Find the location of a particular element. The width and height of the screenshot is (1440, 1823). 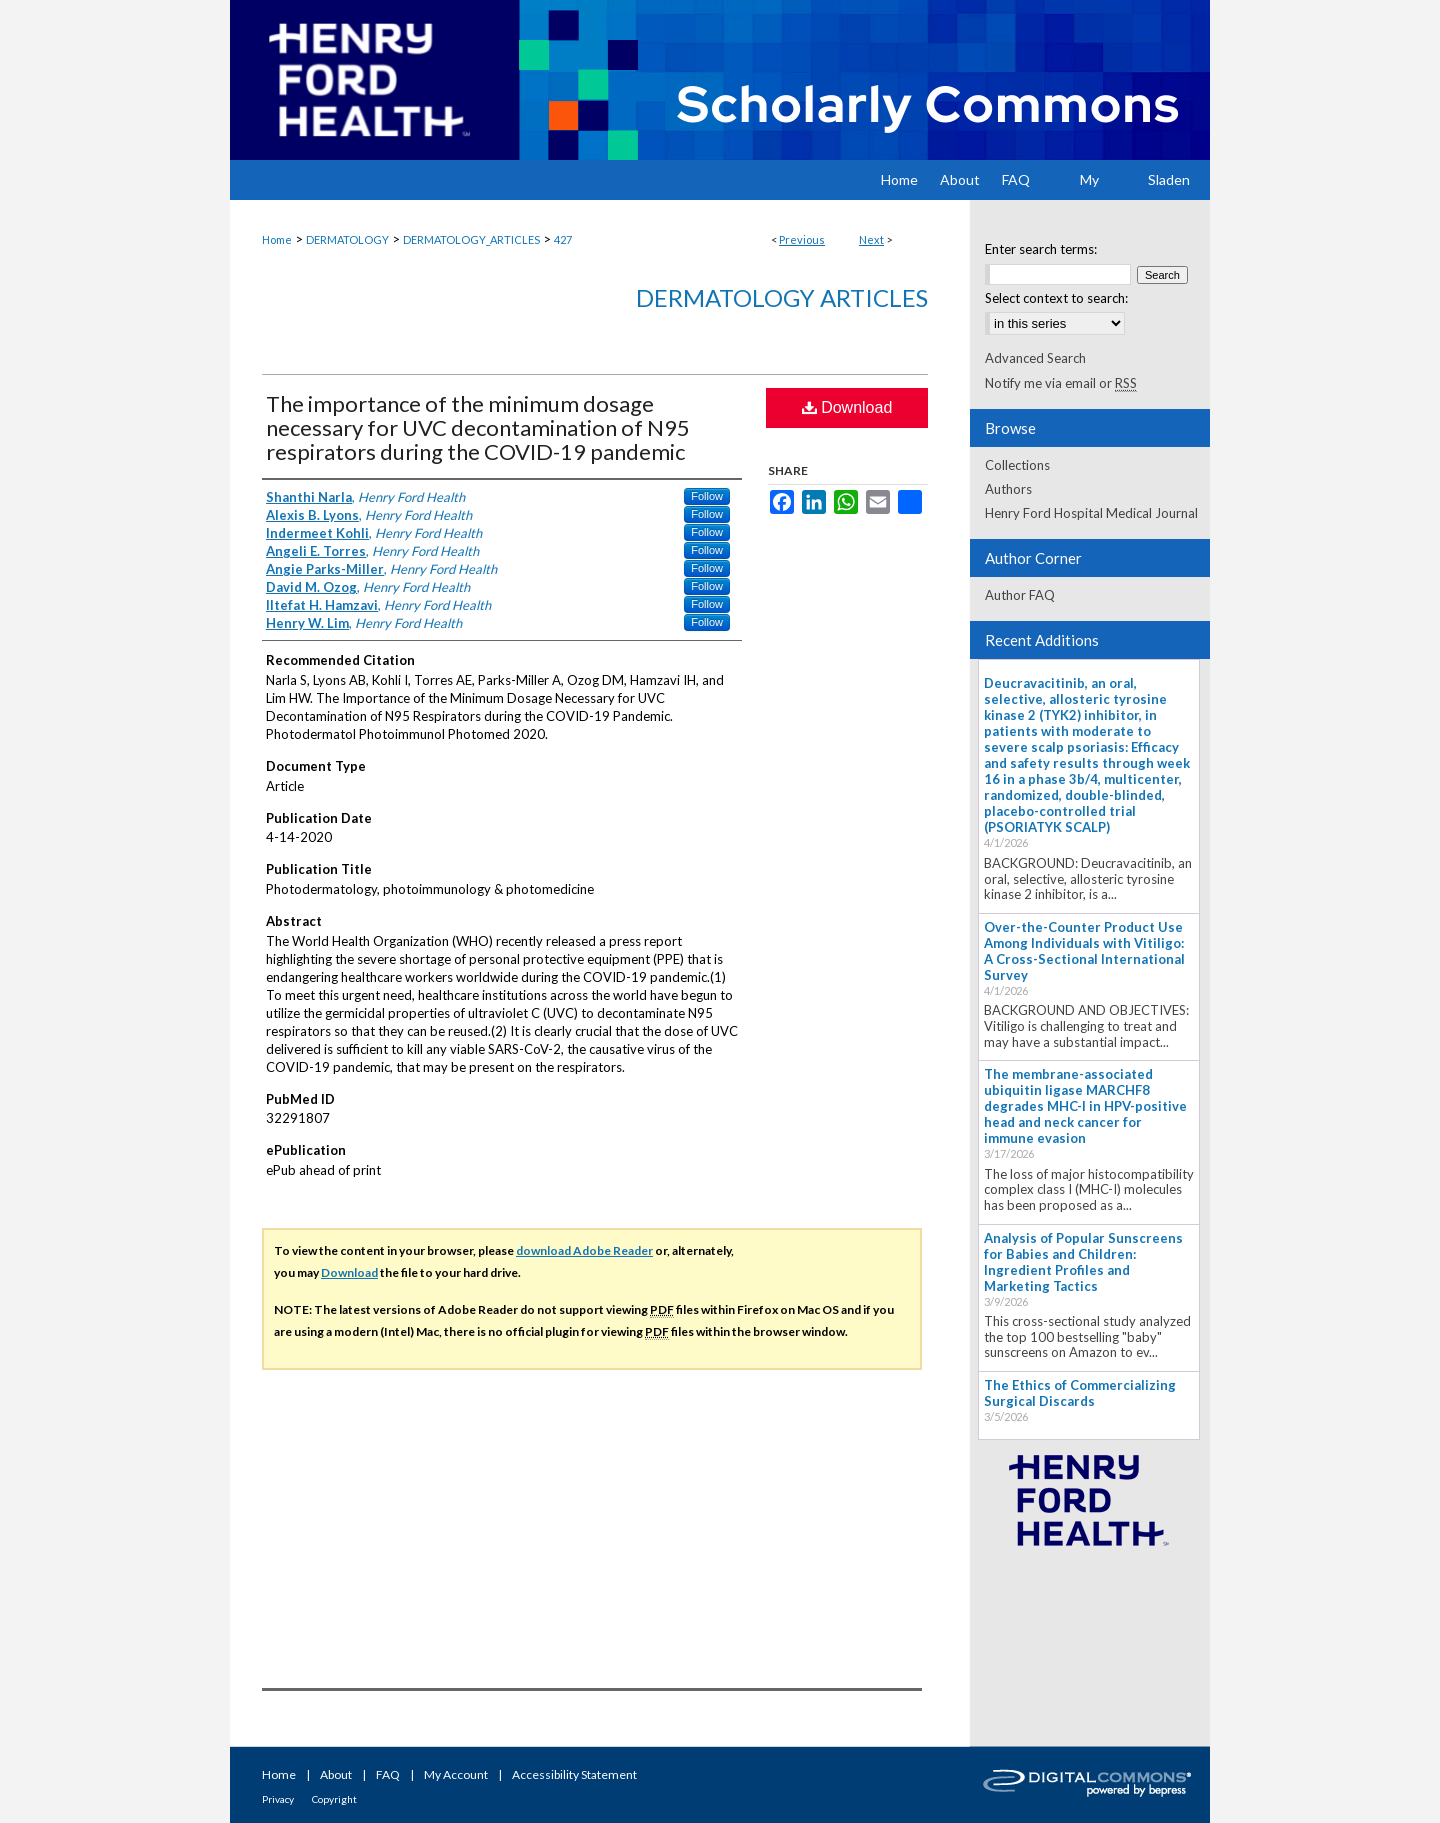

Author FAQ is located at coordinates (1020, 595).